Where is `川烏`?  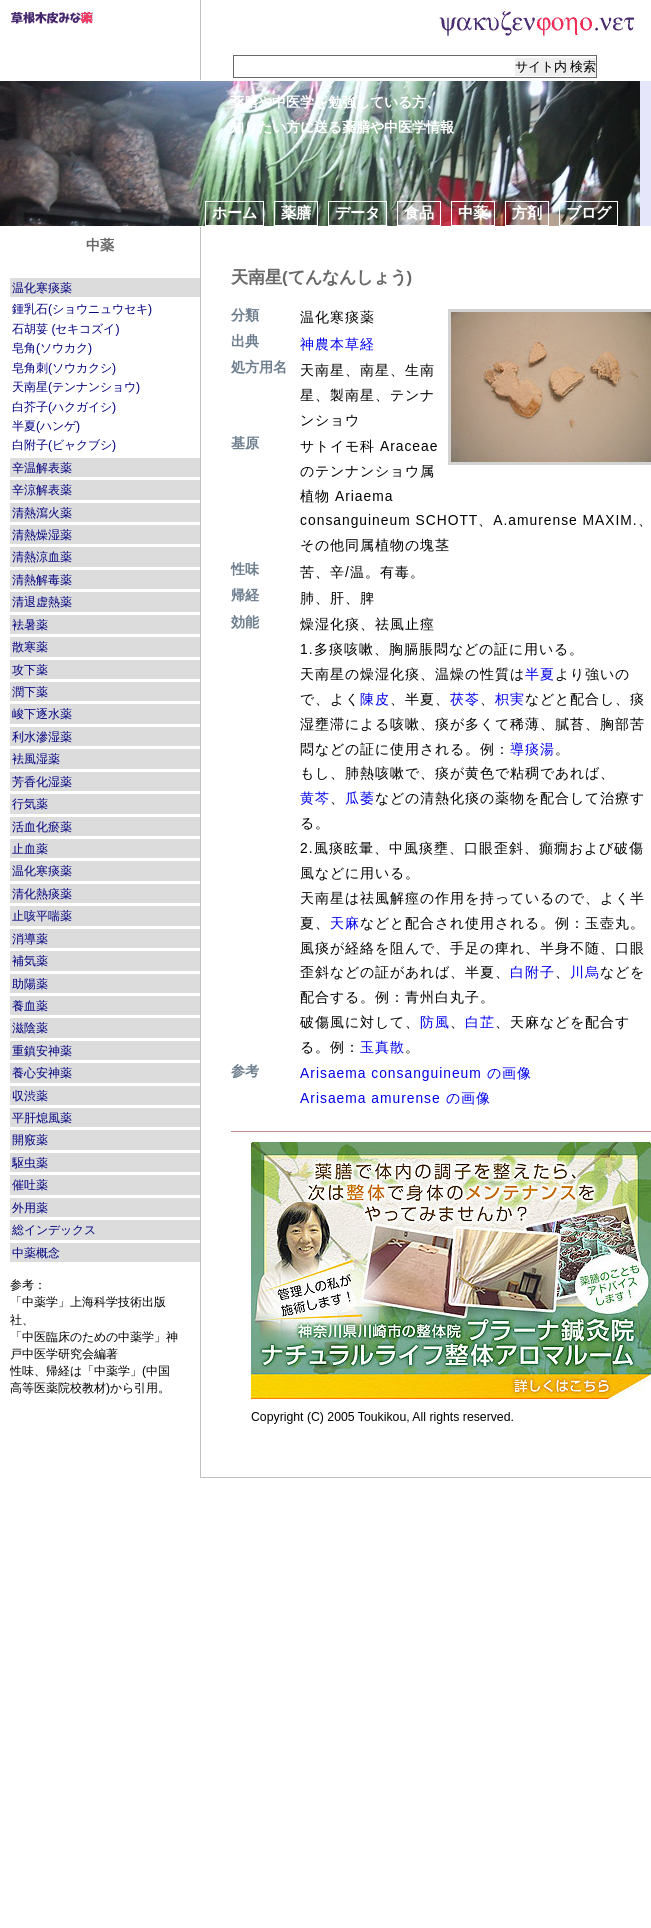
川烏 is located at coordinates (585, 972).